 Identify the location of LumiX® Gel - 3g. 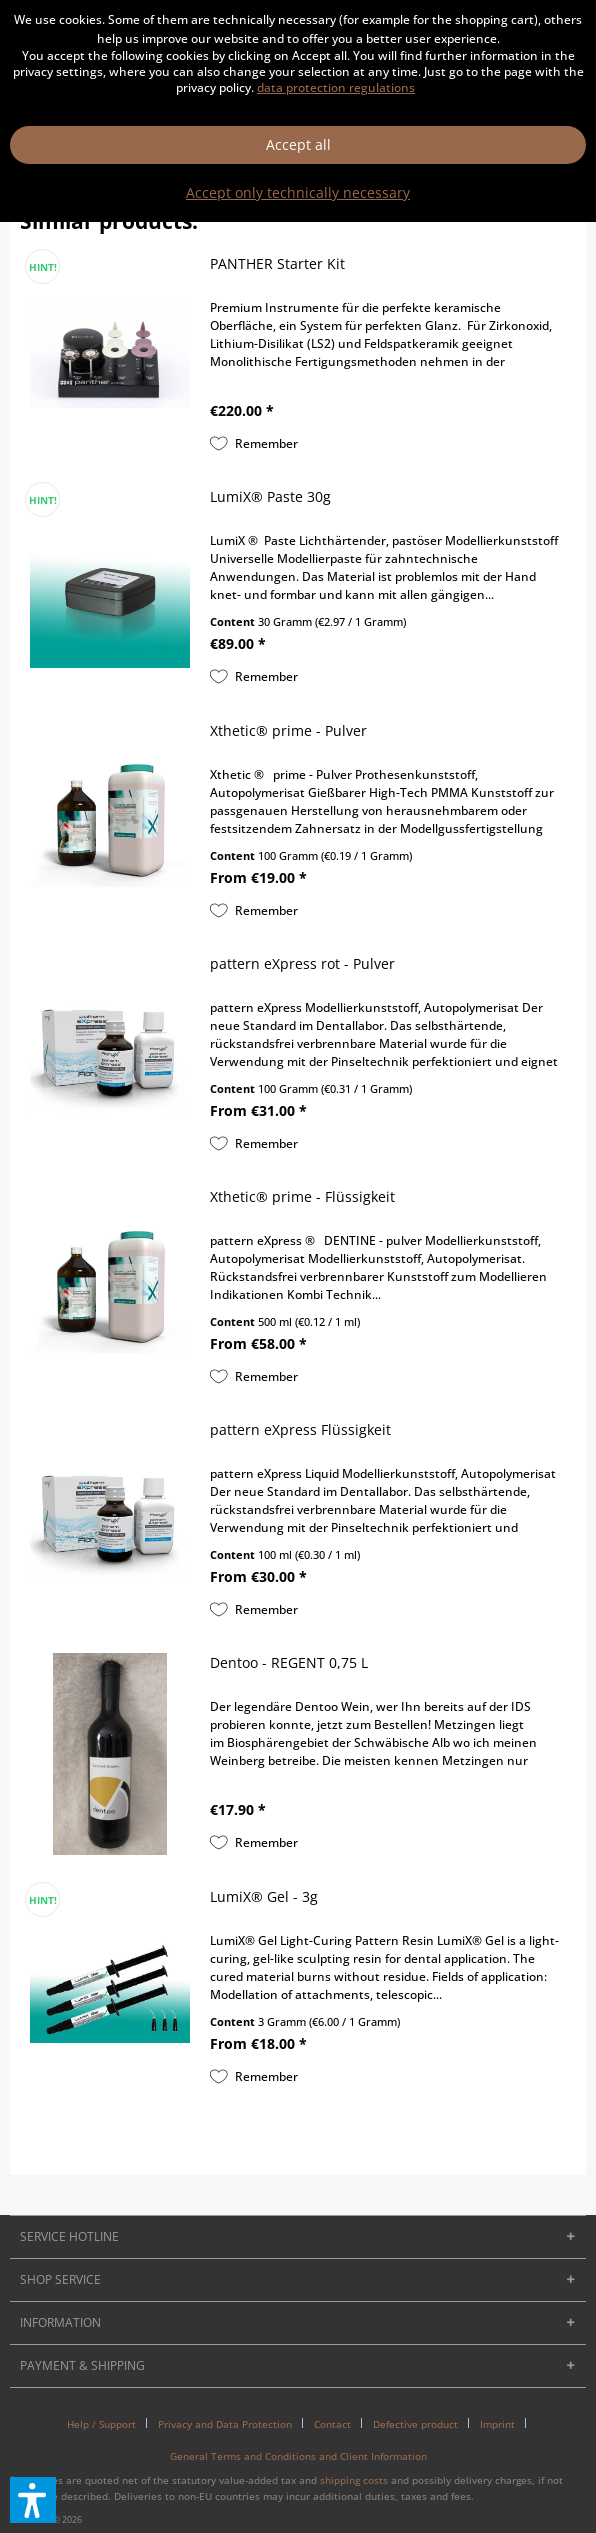
(264, 1896).